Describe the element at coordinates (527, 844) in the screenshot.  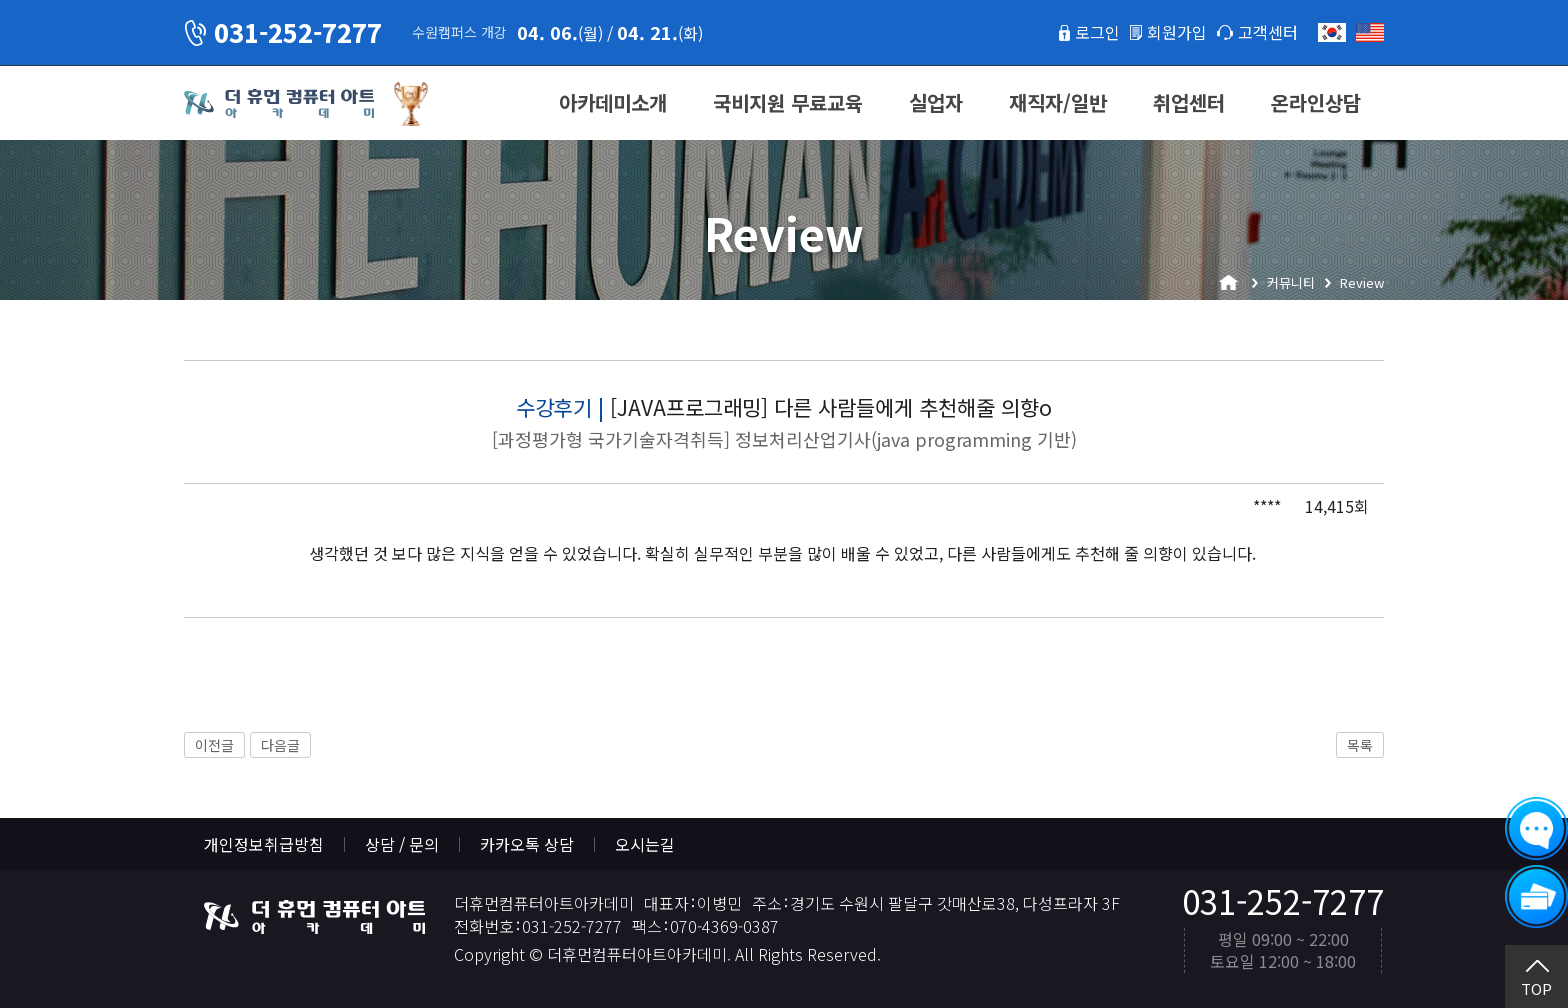
I see `카카오톡 상담` at that location.